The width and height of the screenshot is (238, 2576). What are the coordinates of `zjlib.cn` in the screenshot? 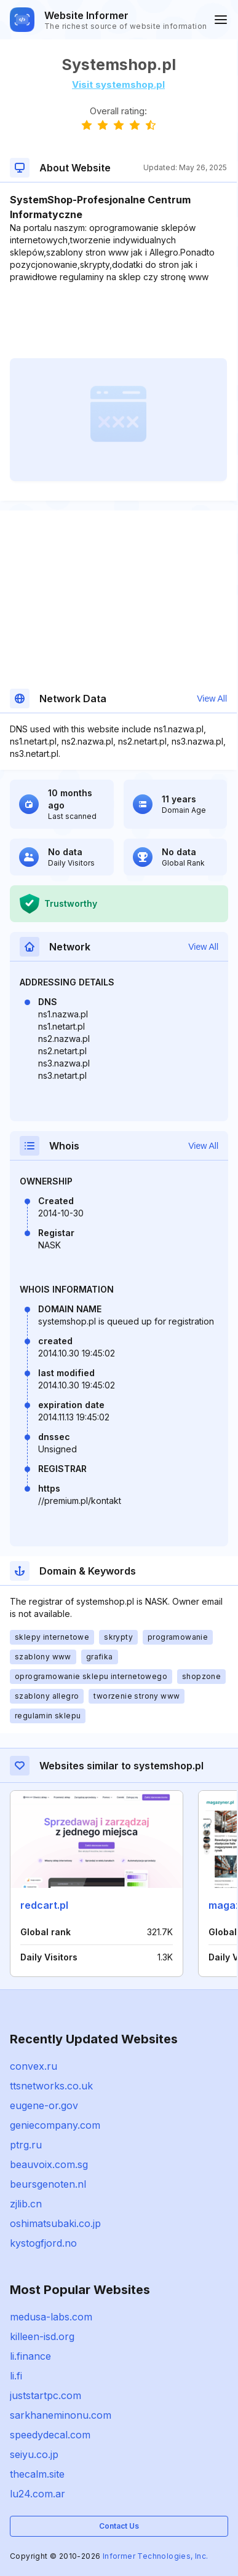 It's located at (26, 2204).